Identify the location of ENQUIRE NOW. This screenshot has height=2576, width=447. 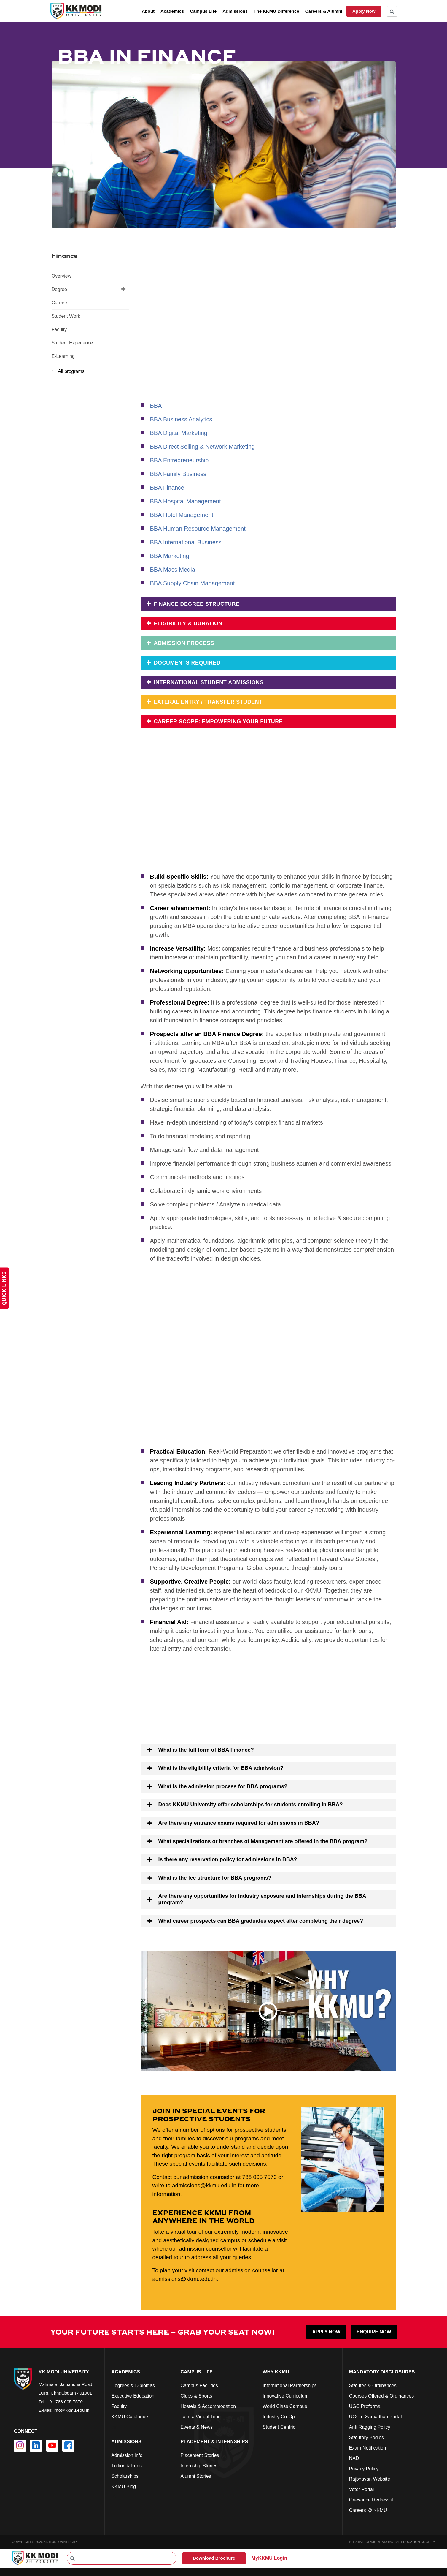
(374, 2331).